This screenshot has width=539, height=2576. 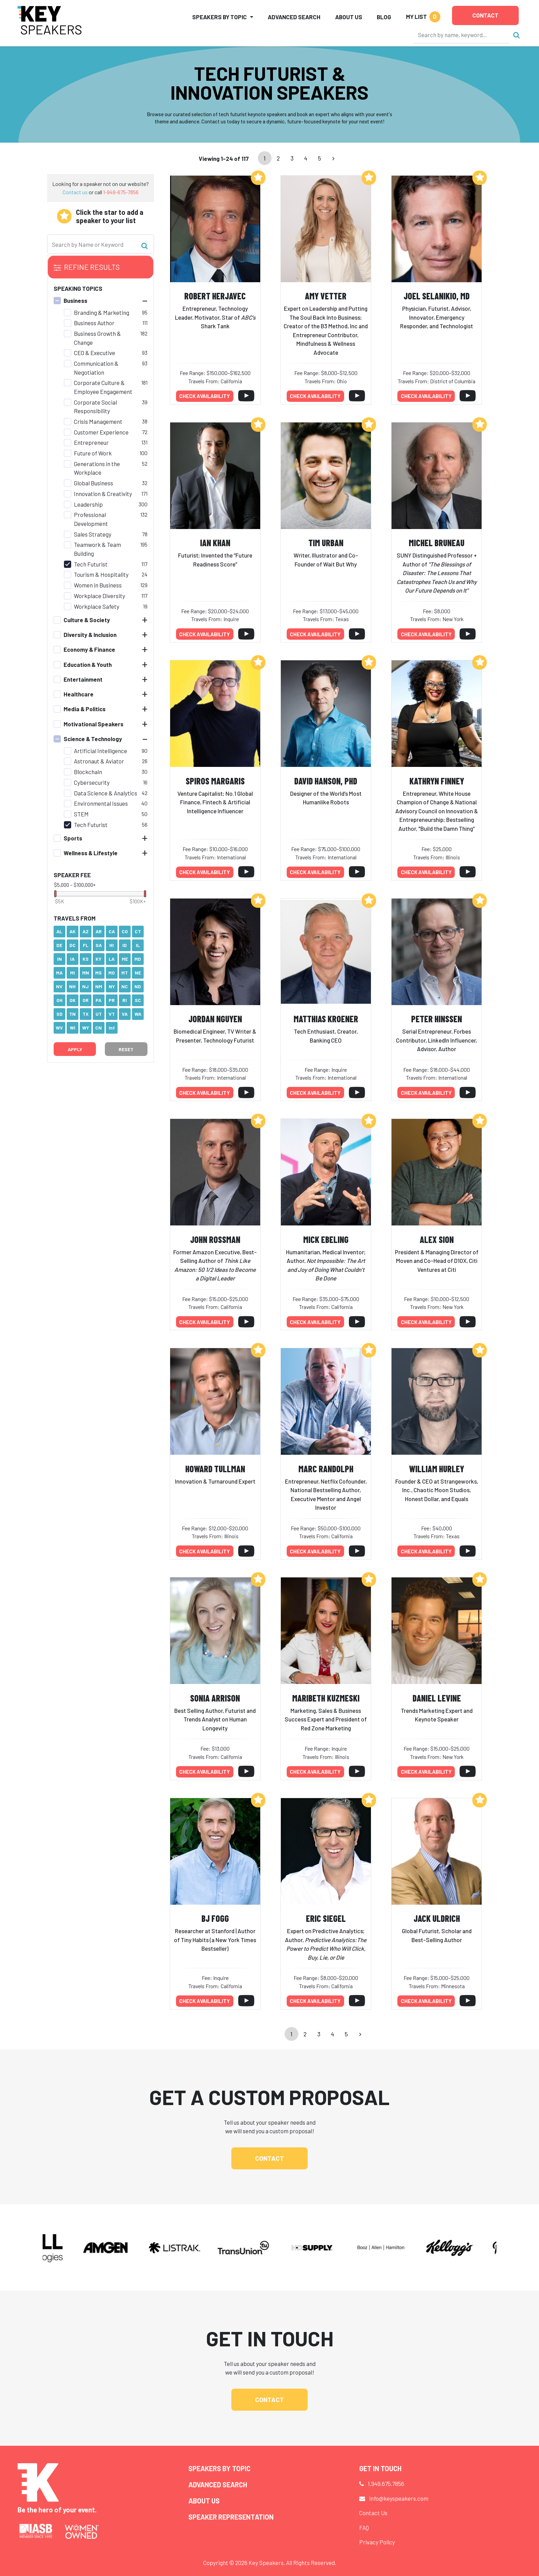 What do you see at coordinates (398, 2498) in the screenshot?
I see `info@keyspeakers.com` at bounding box center [398, 2498].